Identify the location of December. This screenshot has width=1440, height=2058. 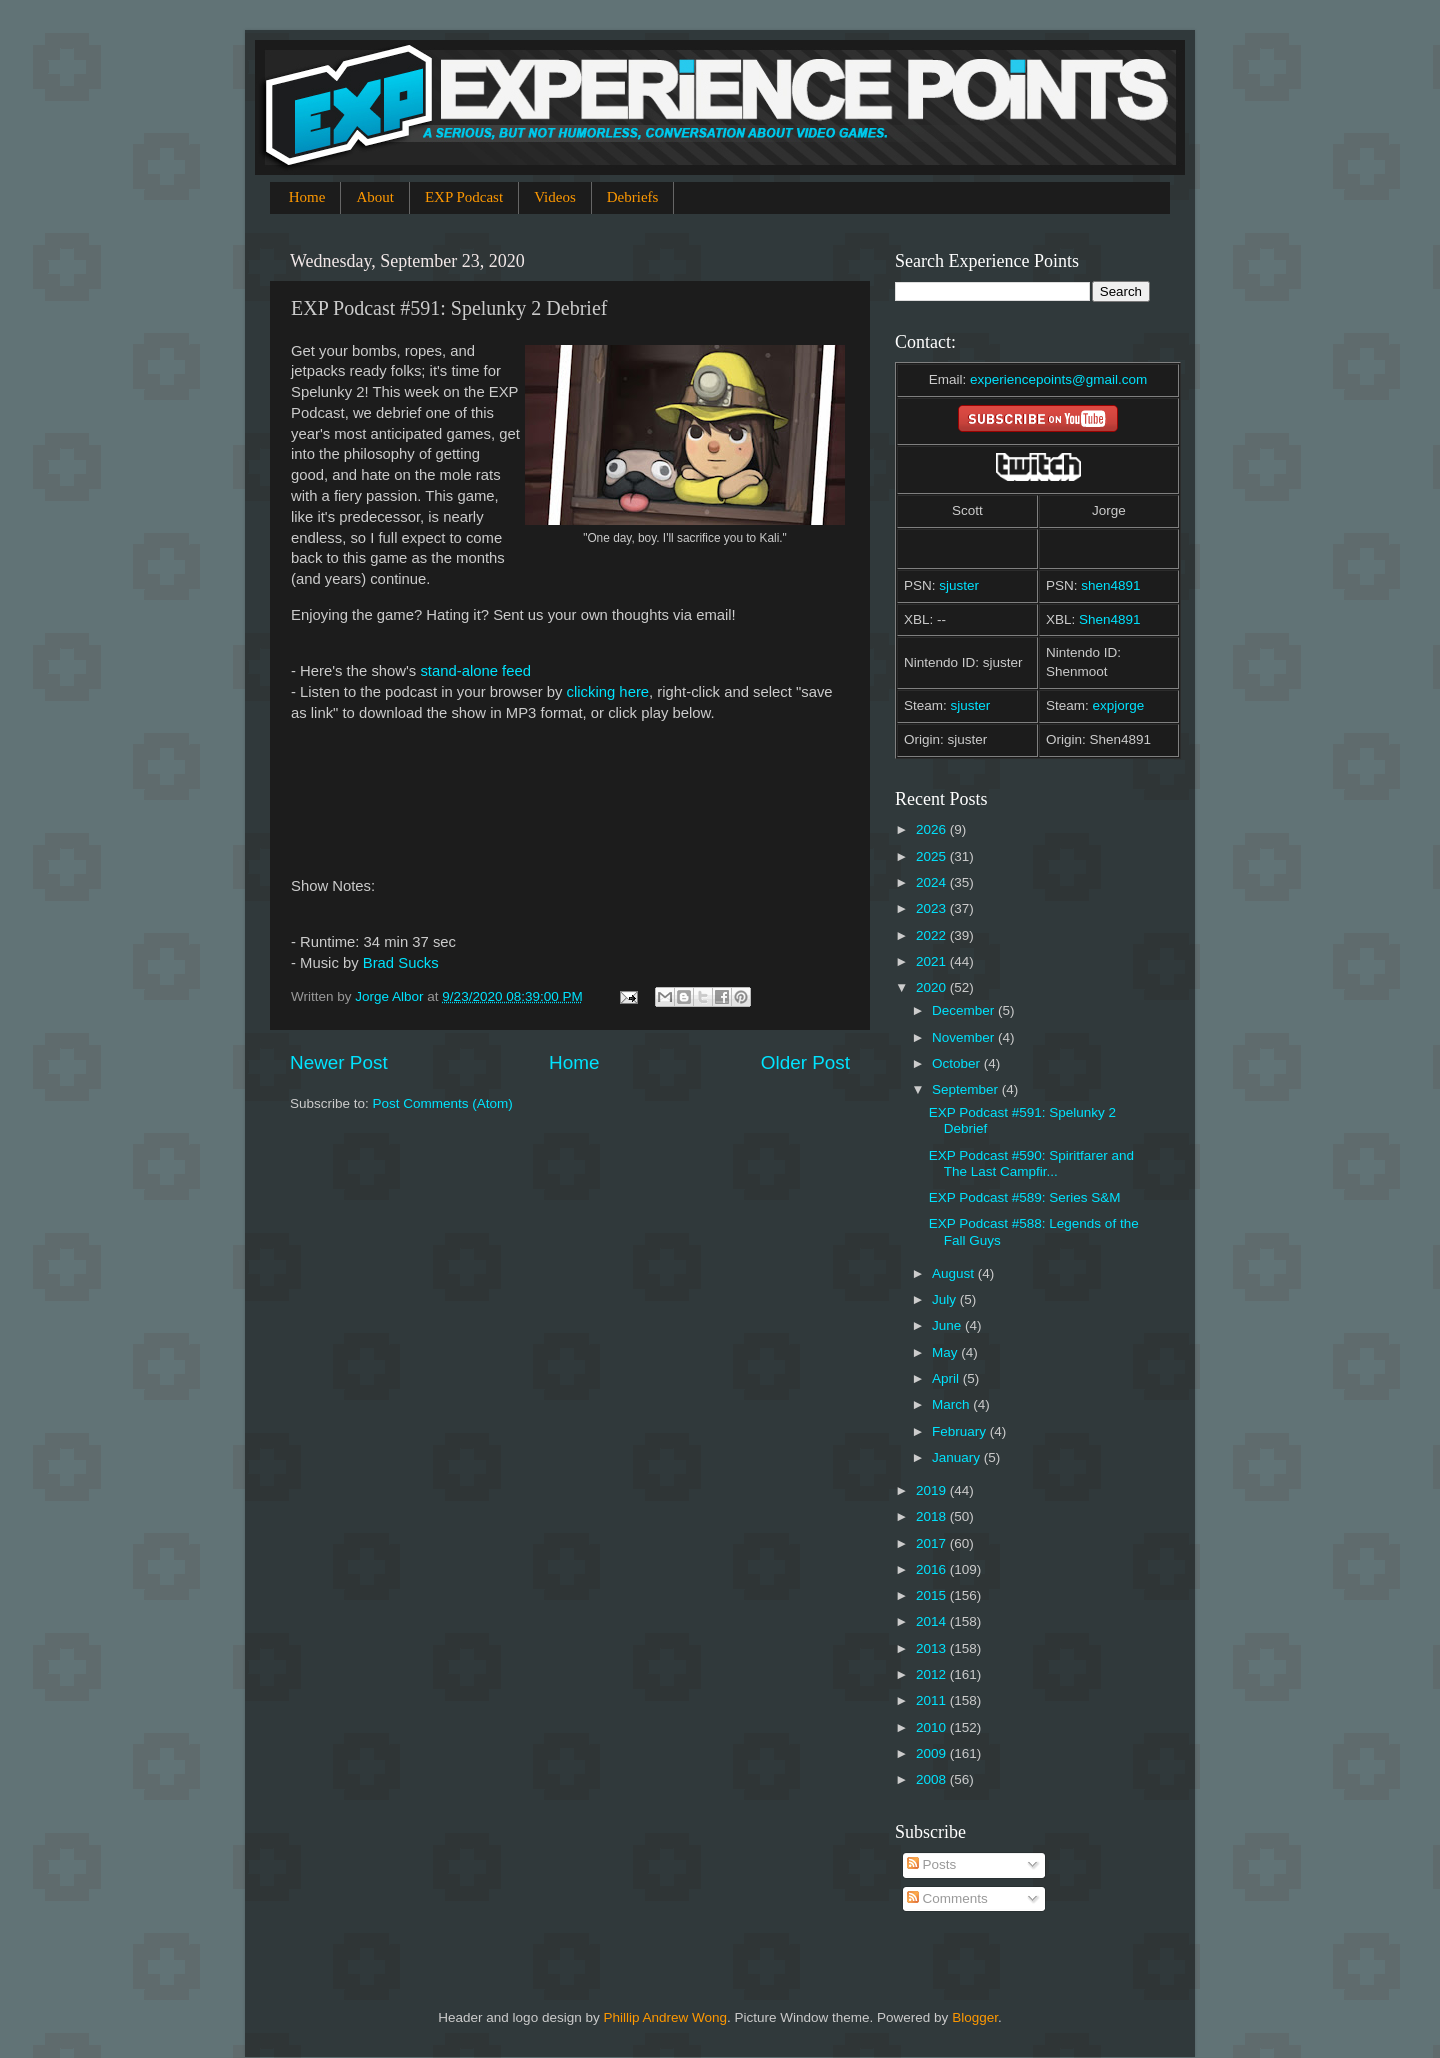
(965, 1010).